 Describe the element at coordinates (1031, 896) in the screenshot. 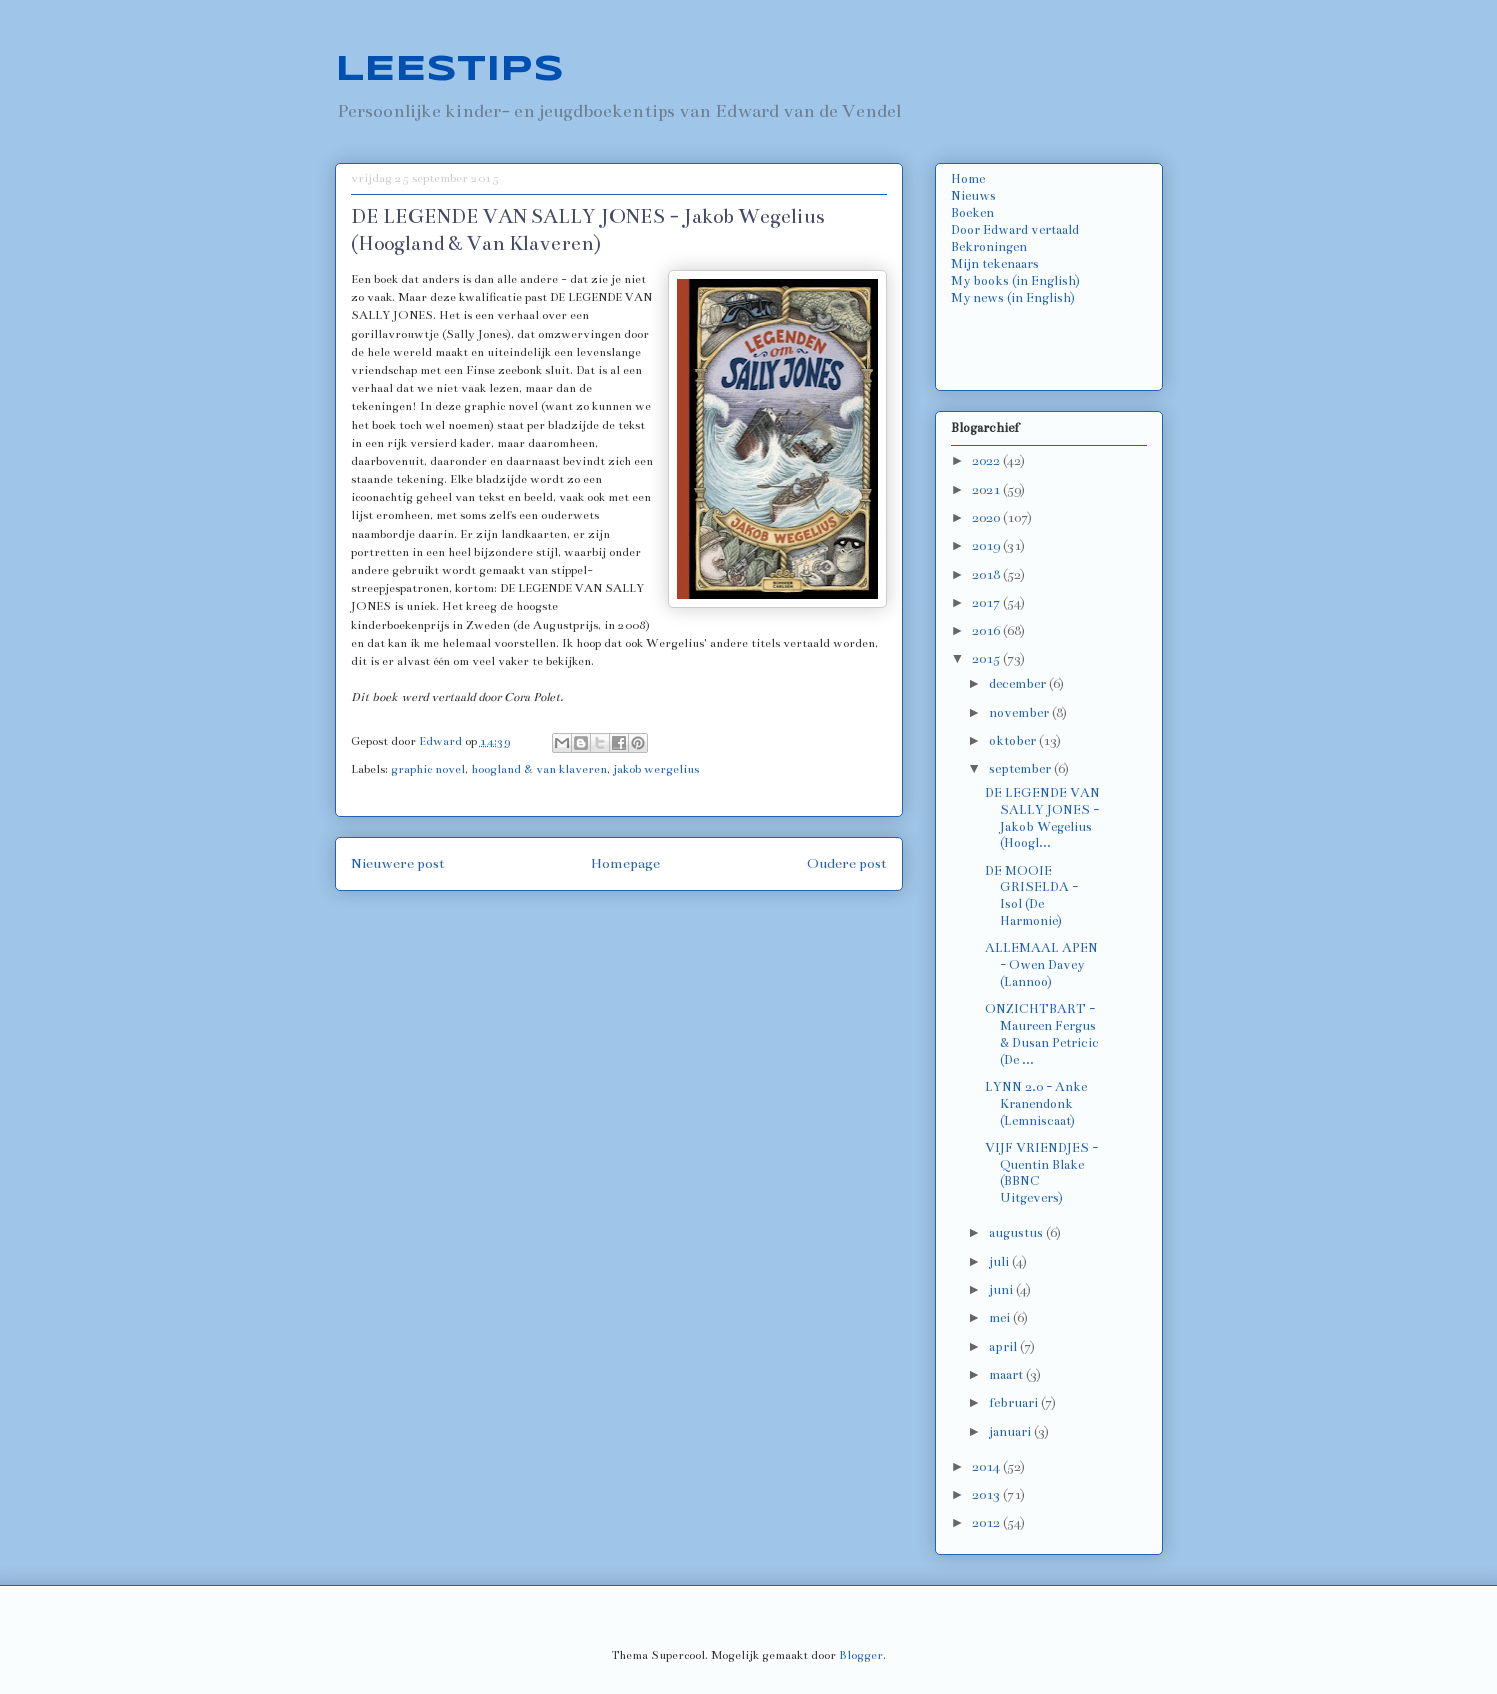

I see `DE MOOIE GRISELDA - Isol (De Harmonie)` at that location.